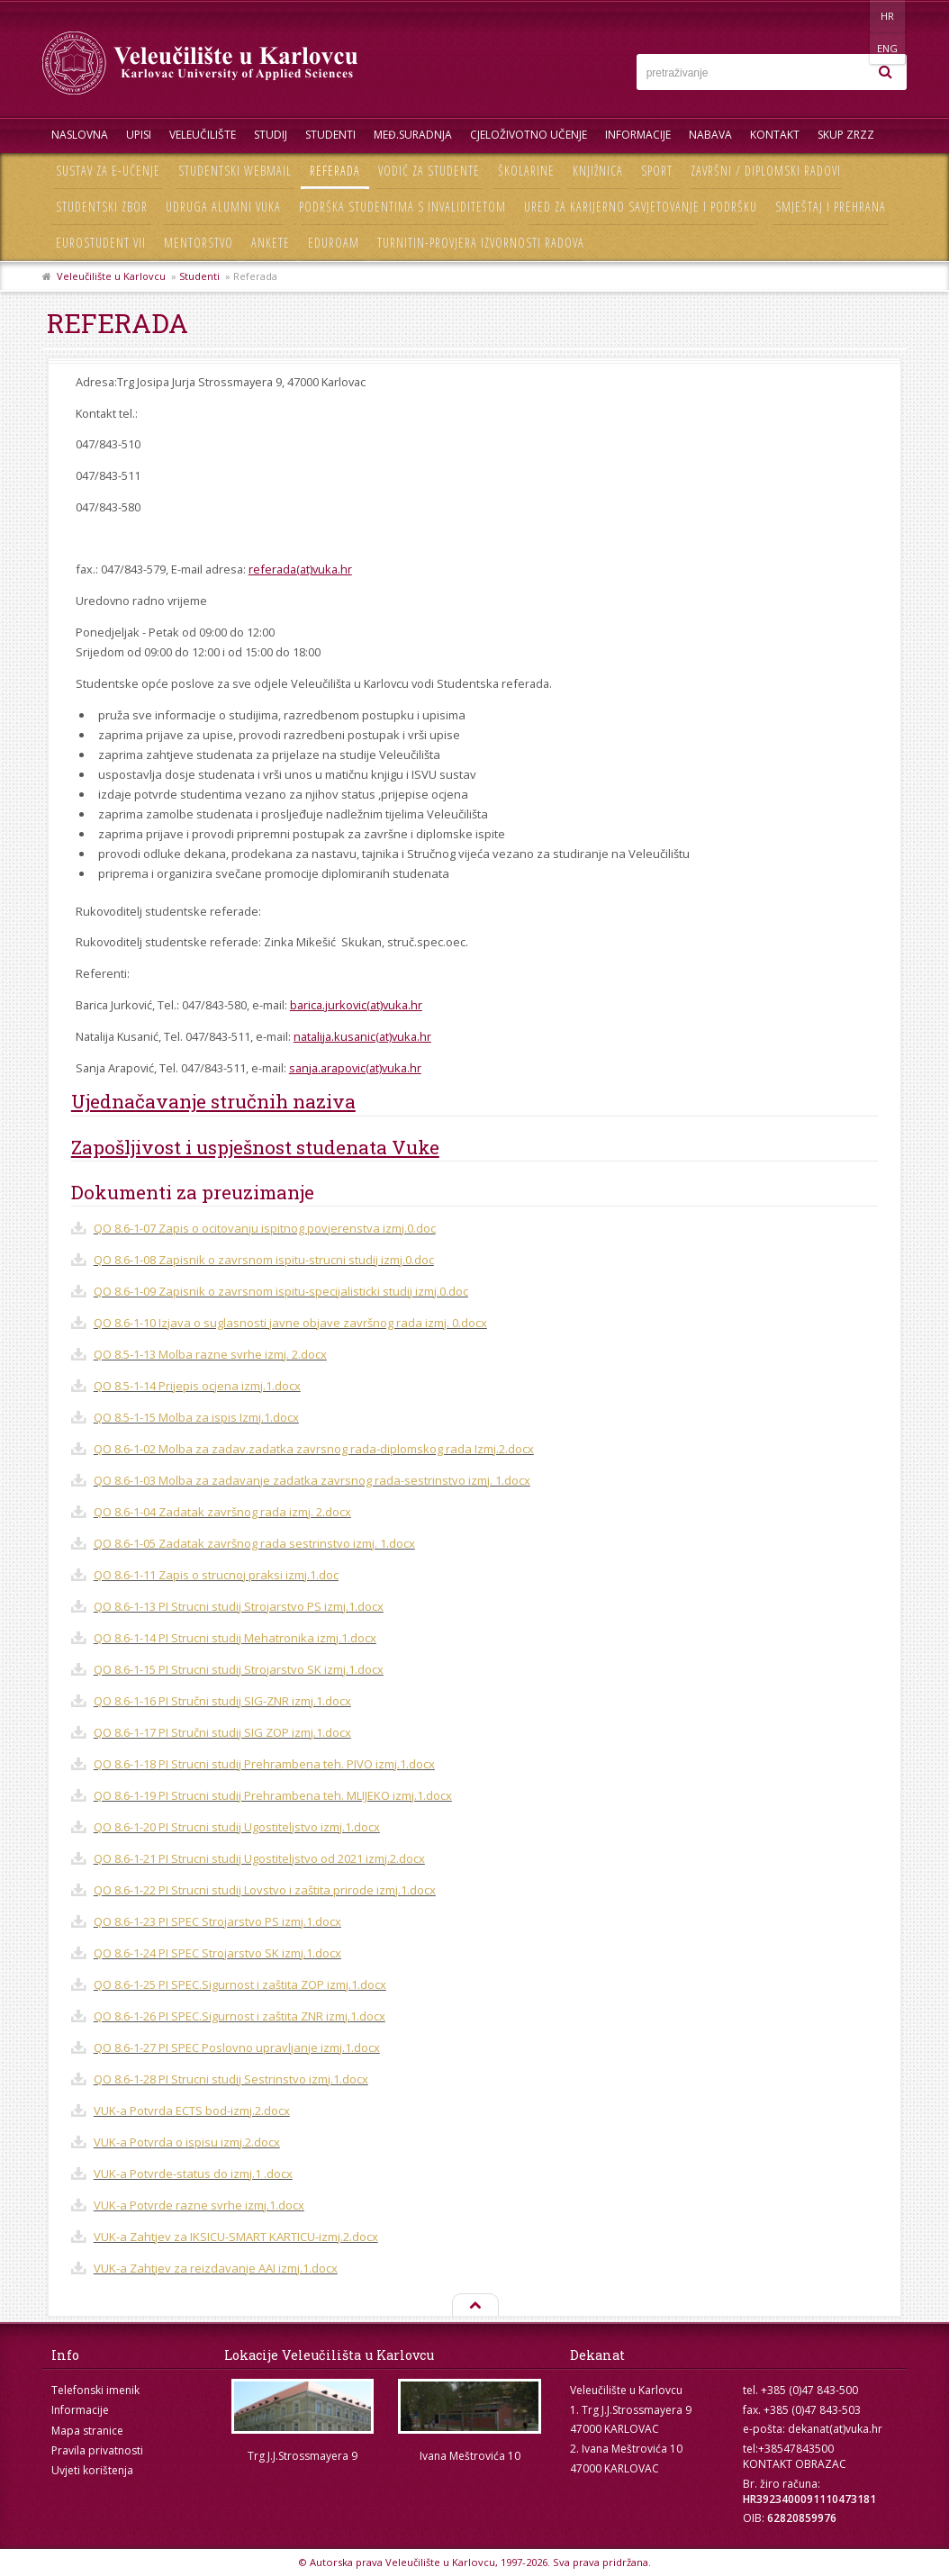  I want to click on Eurostudent VII, so click(101, 242).